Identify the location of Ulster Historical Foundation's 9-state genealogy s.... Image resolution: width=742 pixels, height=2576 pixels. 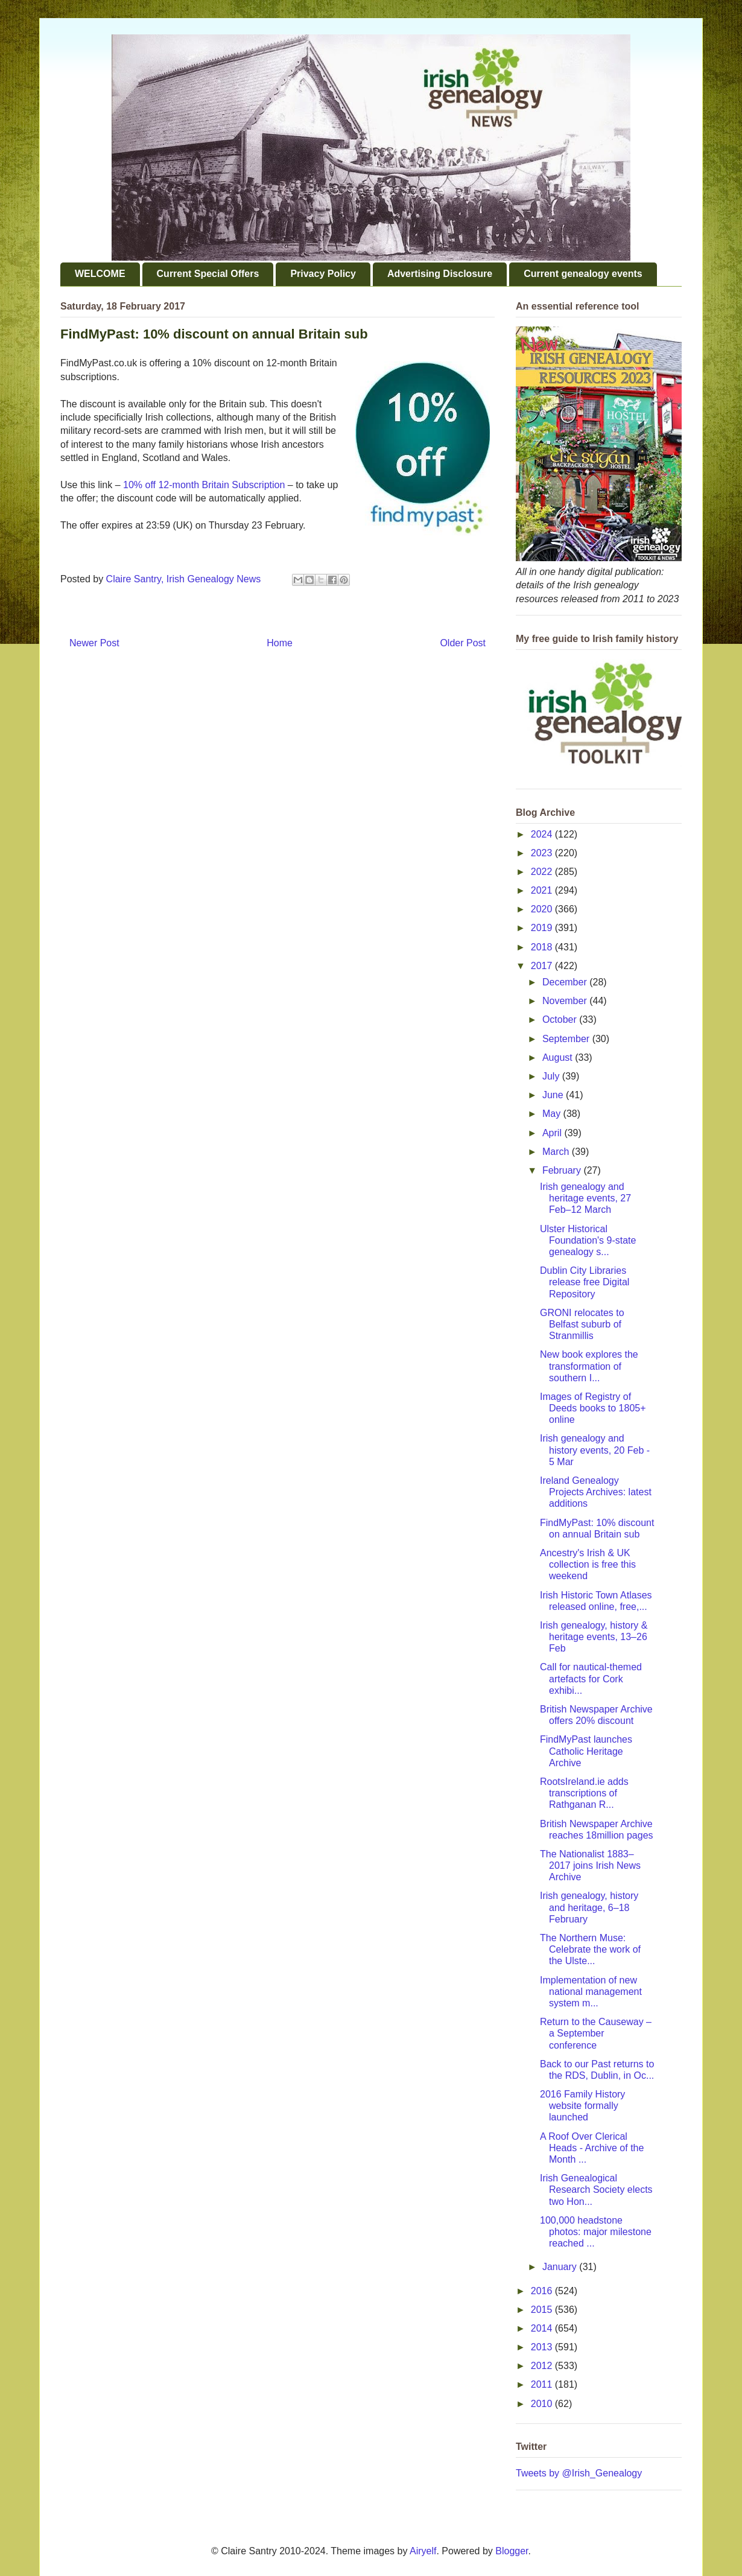
(588, 1240).